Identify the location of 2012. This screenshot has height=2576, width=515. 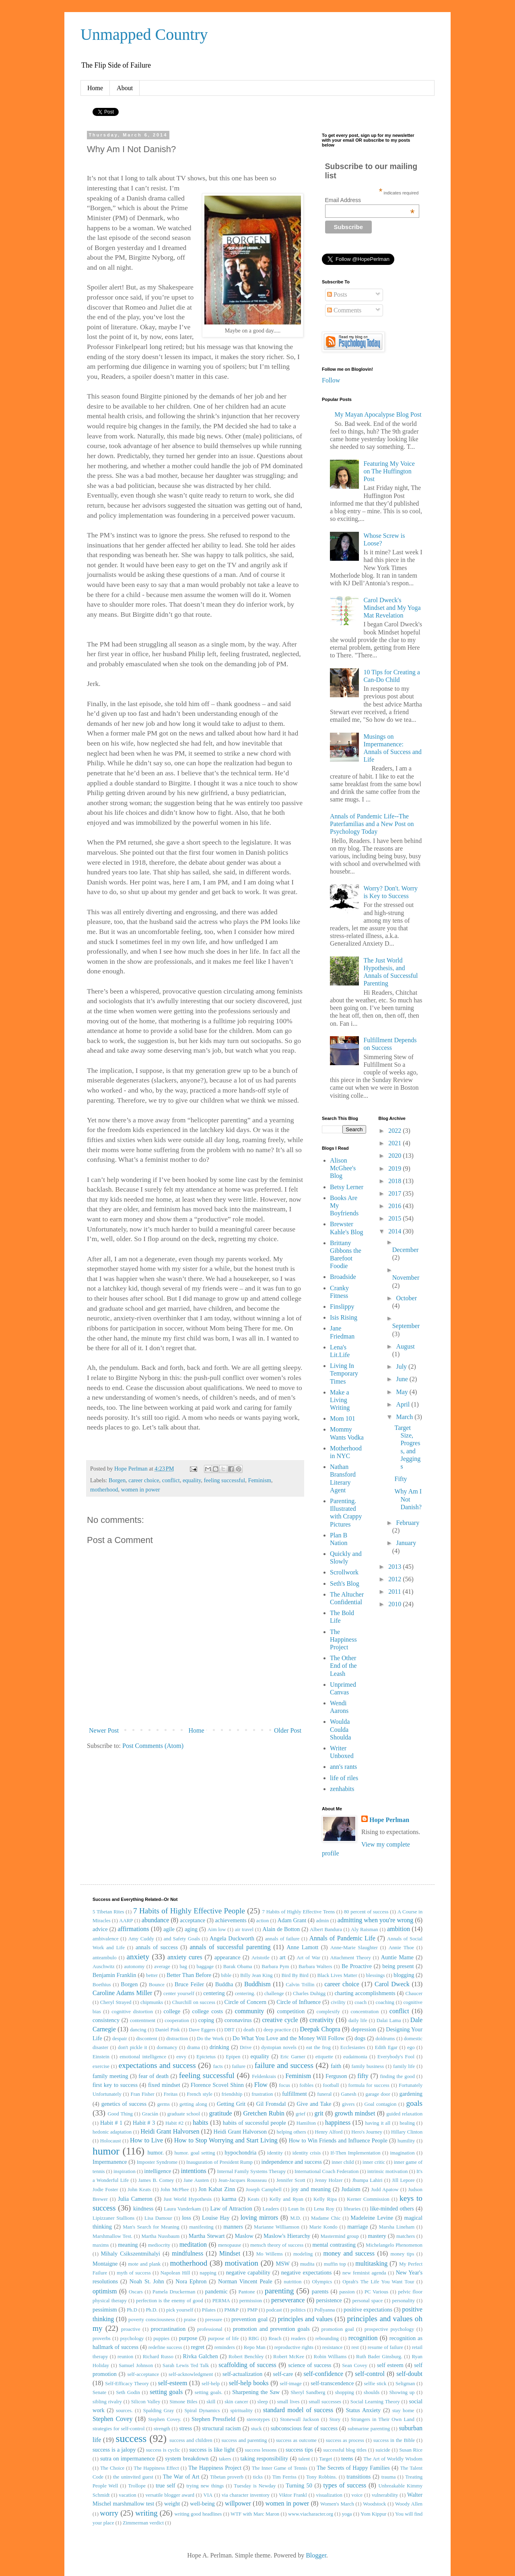
(395, 1579).